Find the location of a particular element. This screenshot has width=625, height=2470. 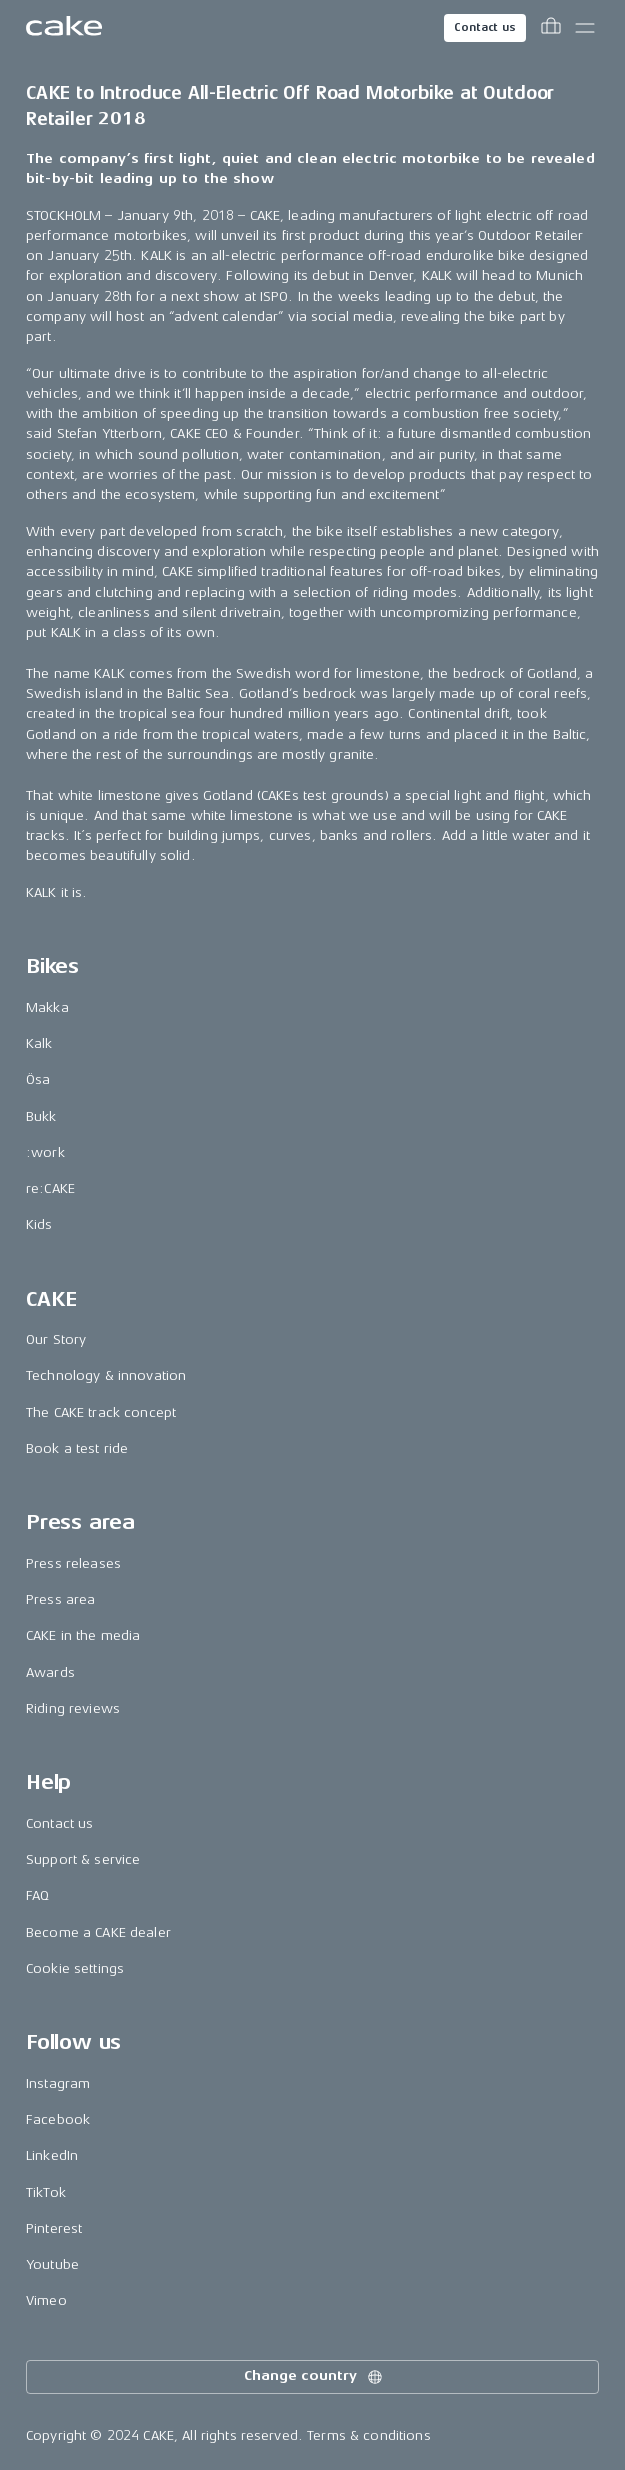

Become a CAKE dealer is located at coordinates (98, 1932).